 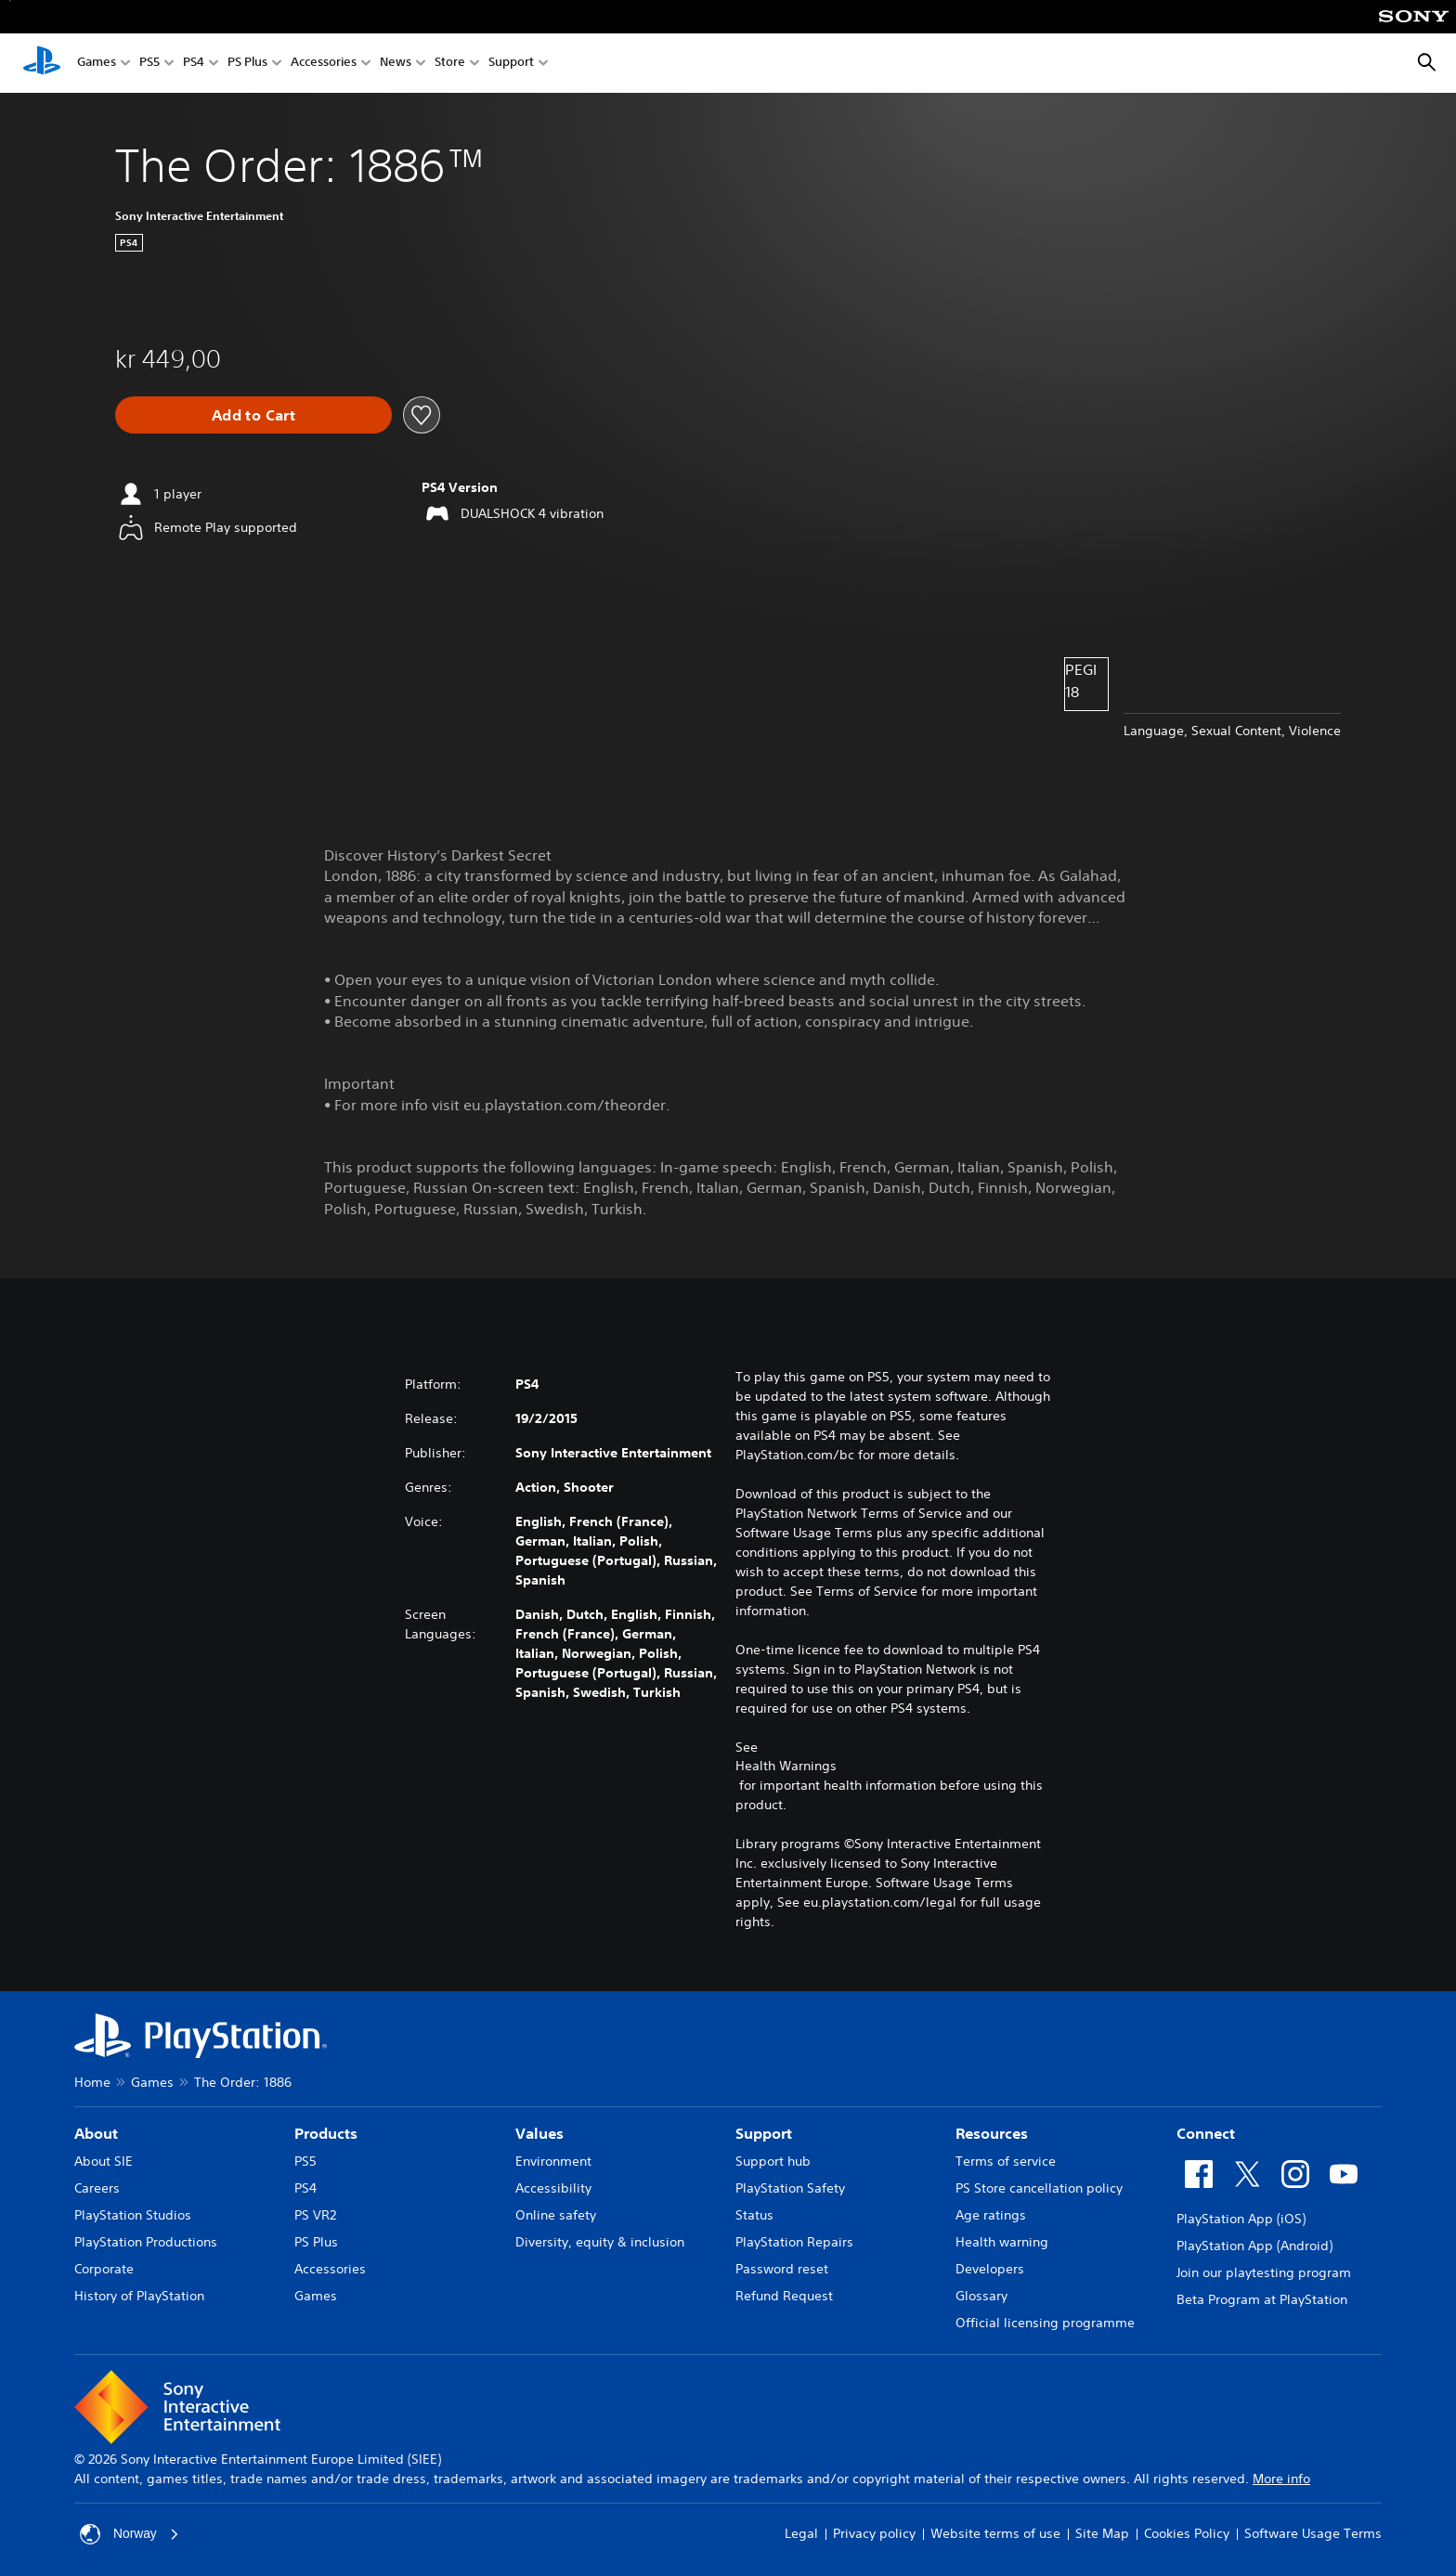 What do you see at coordinates (1102, 2533) in the screenshot?
I see `Site Map` at bounding box center [1102, 2533].